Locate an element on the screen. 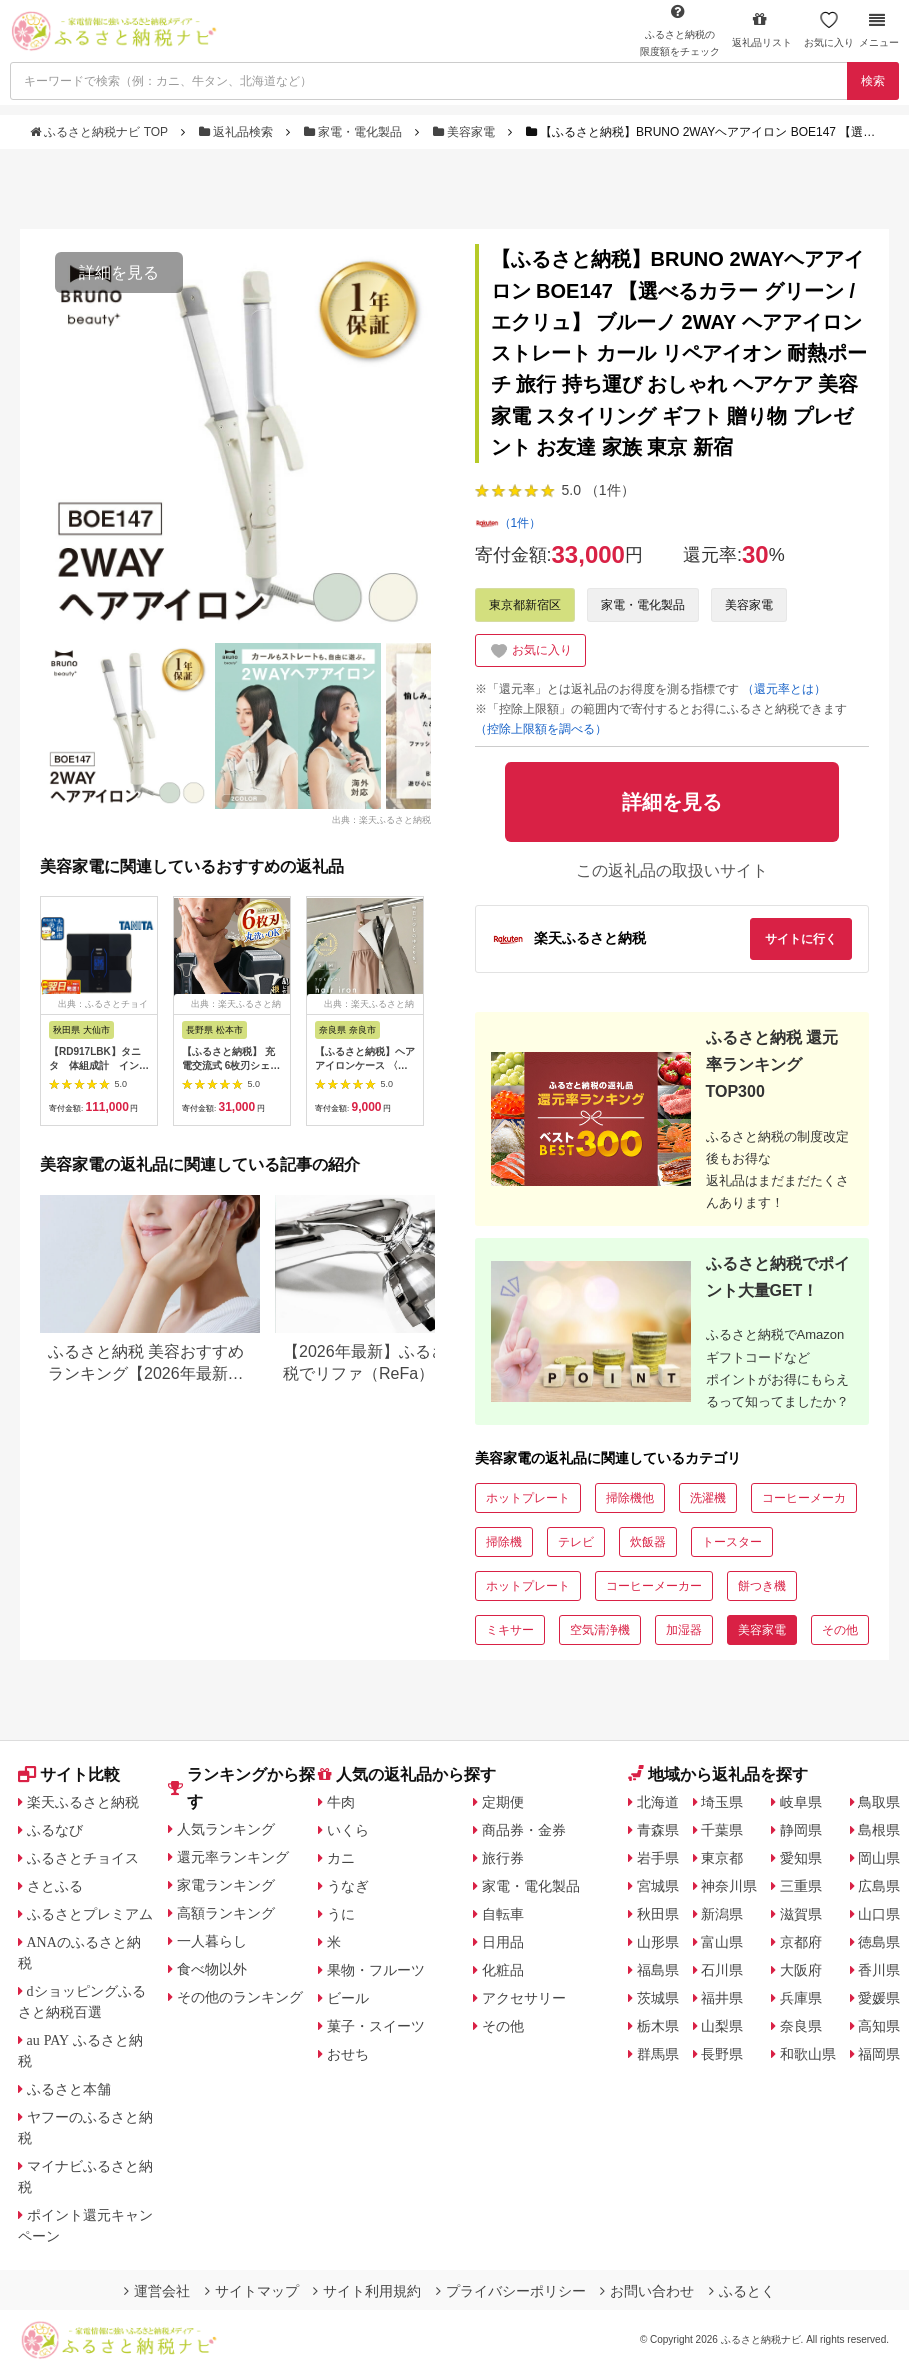 This screenshot has width=909, height=2370. ふるさと納税ナビ TOP is located at coordinates (100, 132).